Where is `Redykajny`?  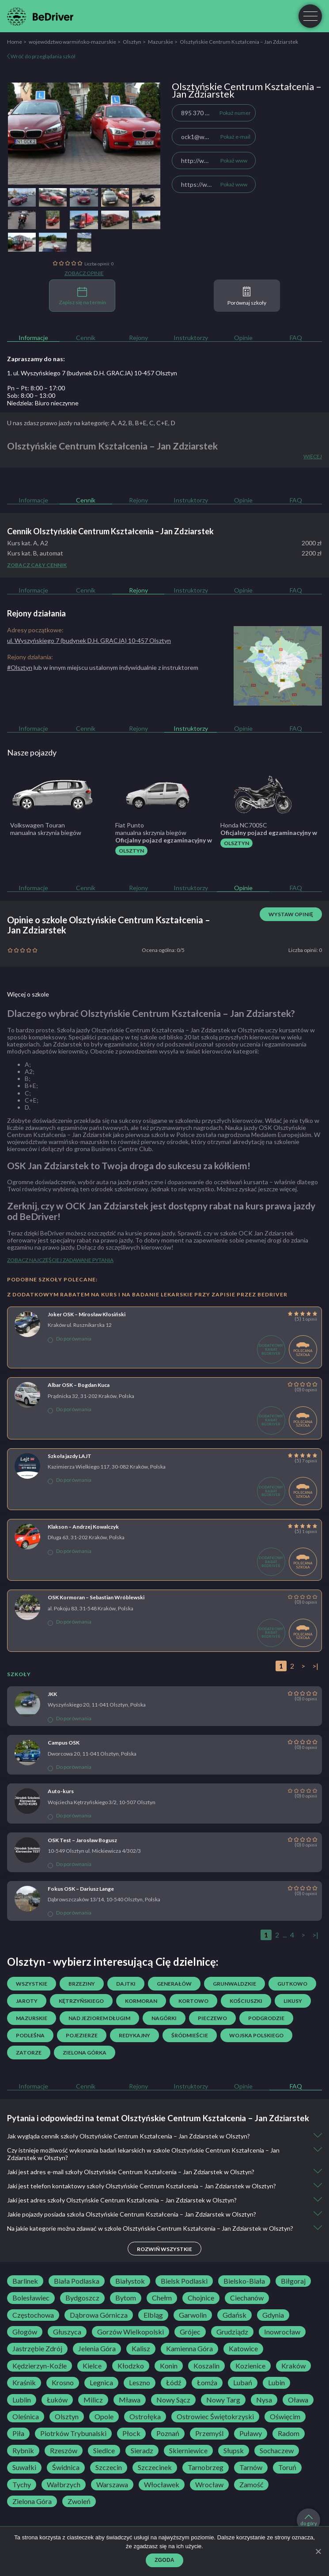
Redykajny is located at coordinates (134, 2035).